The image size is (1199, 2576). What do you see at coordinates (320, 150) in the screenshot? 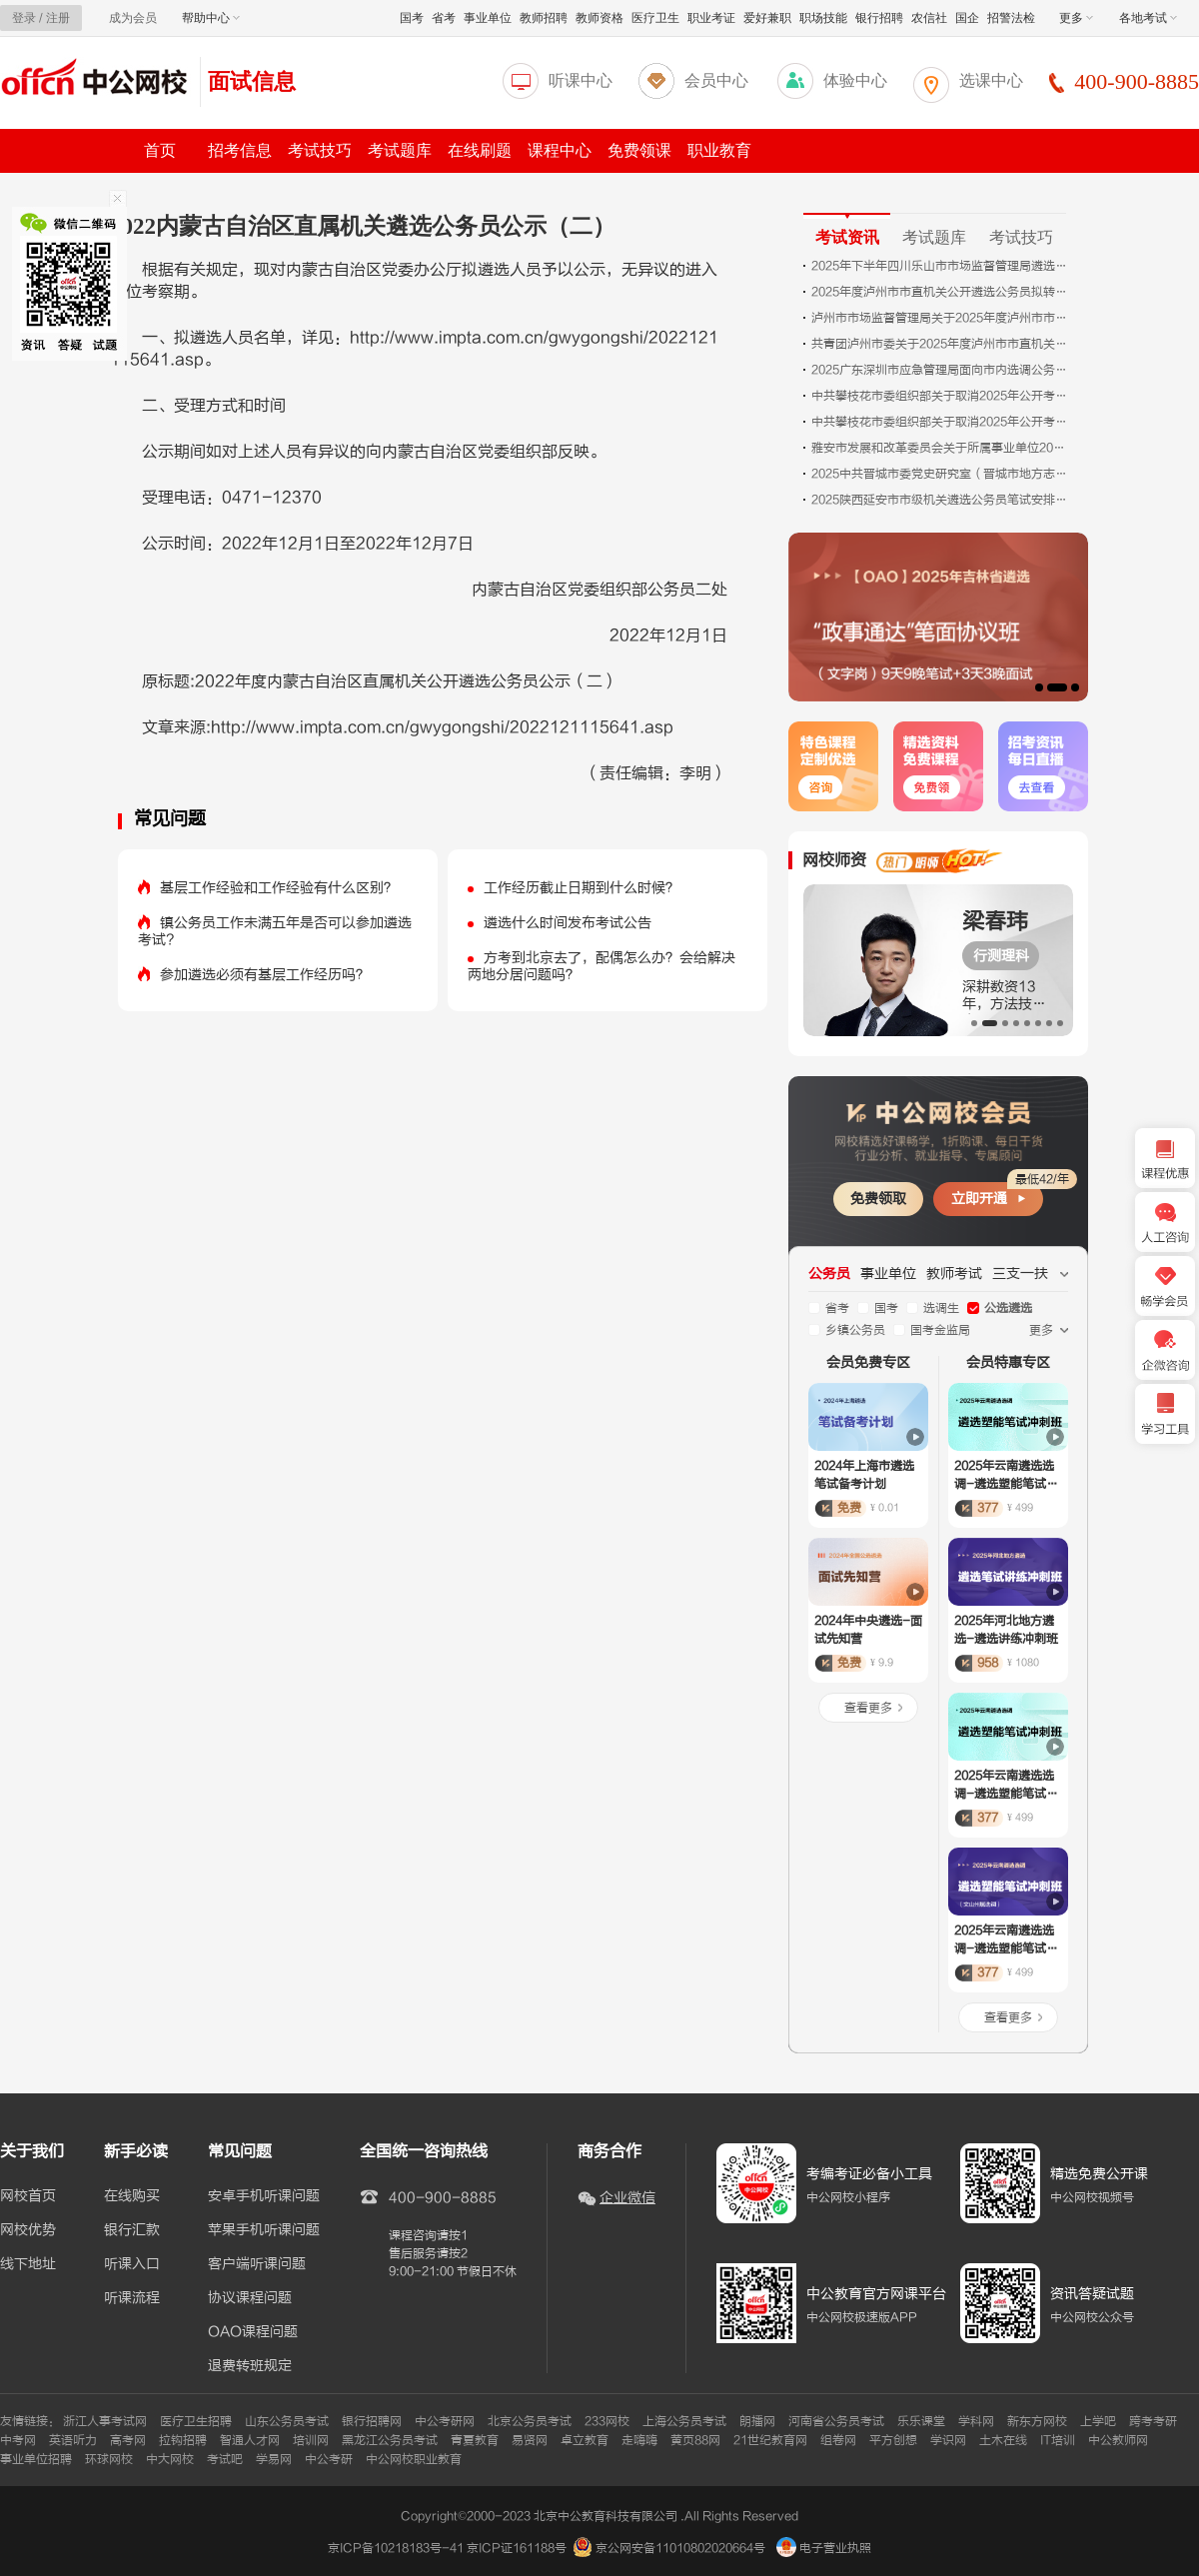
I see `考试技巧` at bounding box center [320, 150].